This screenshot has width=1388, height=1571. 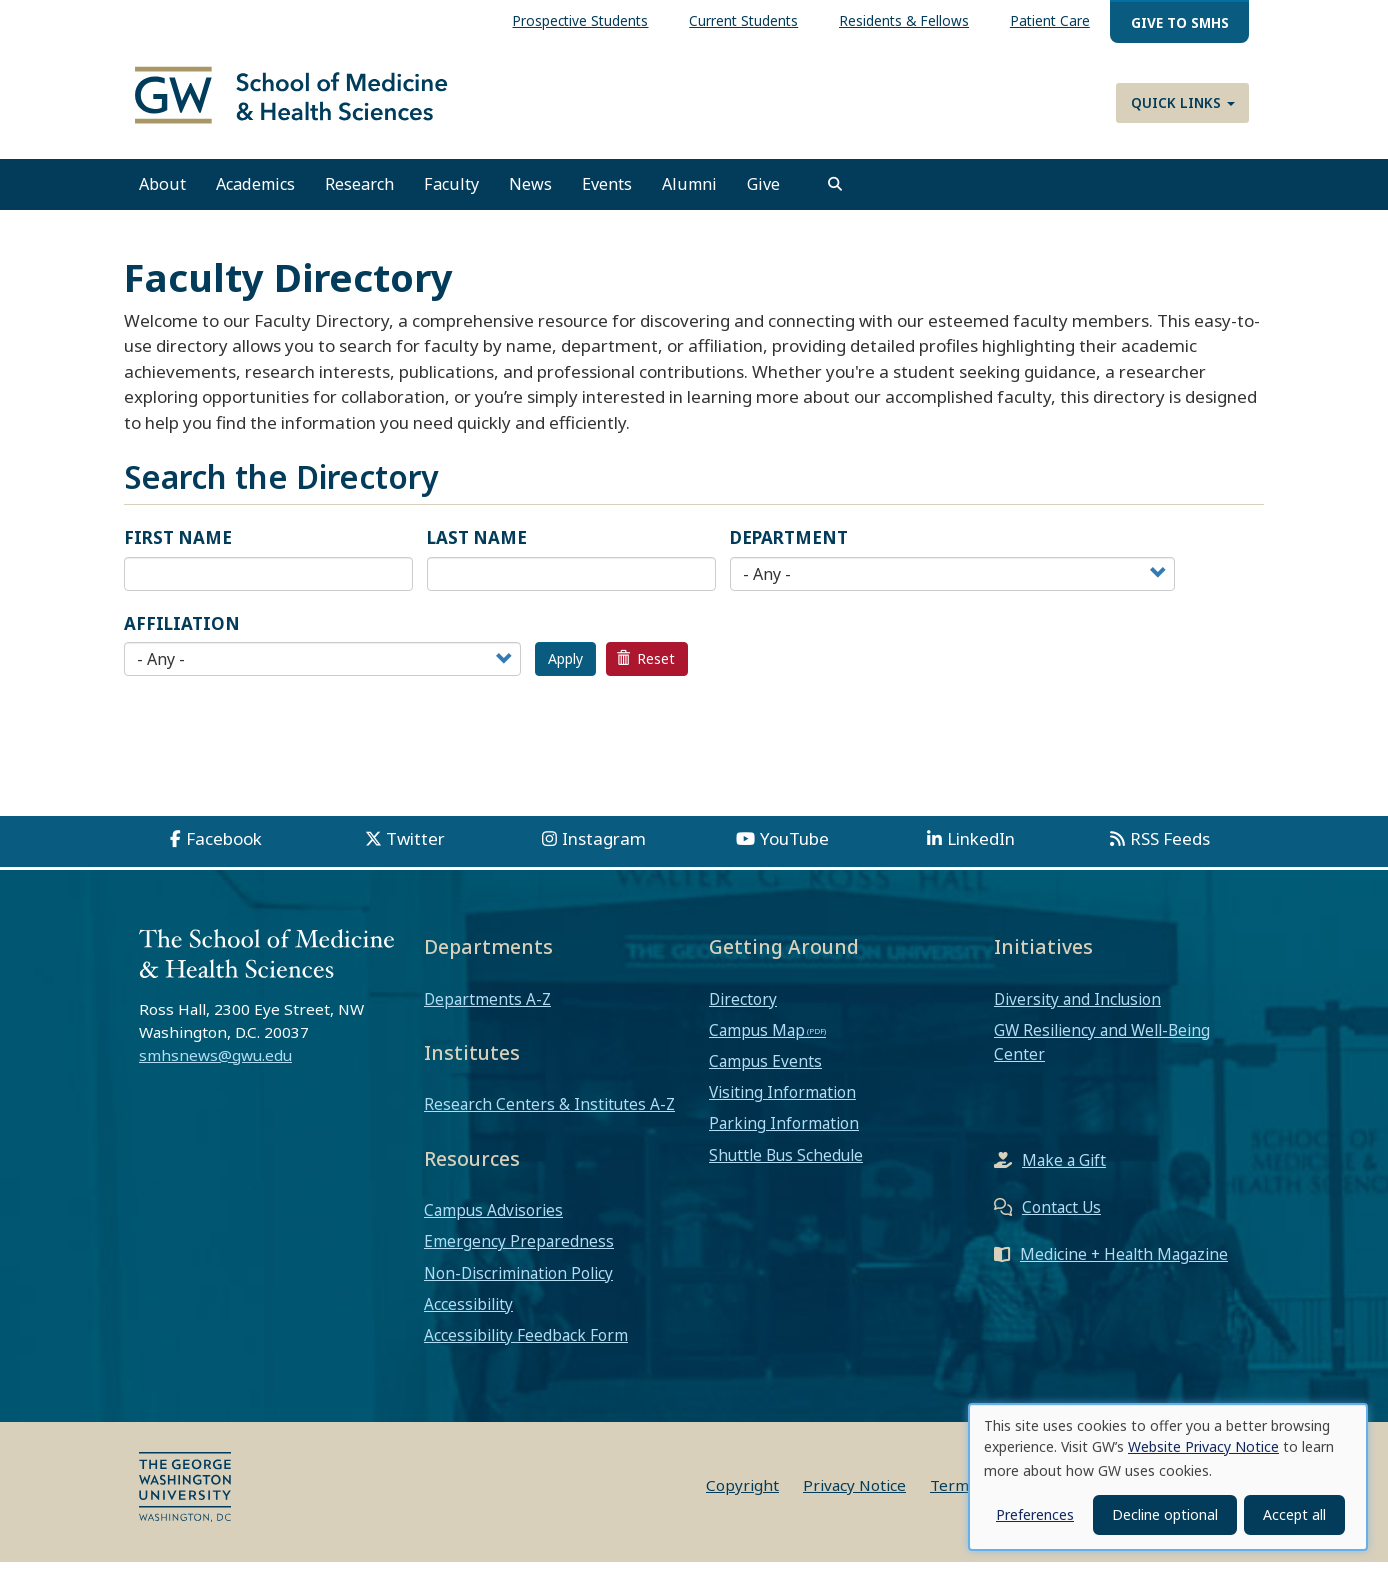 What do you see at coordinates (565, 667) in the screenshot?
I see `Apply` at bounding box center [565, 667].